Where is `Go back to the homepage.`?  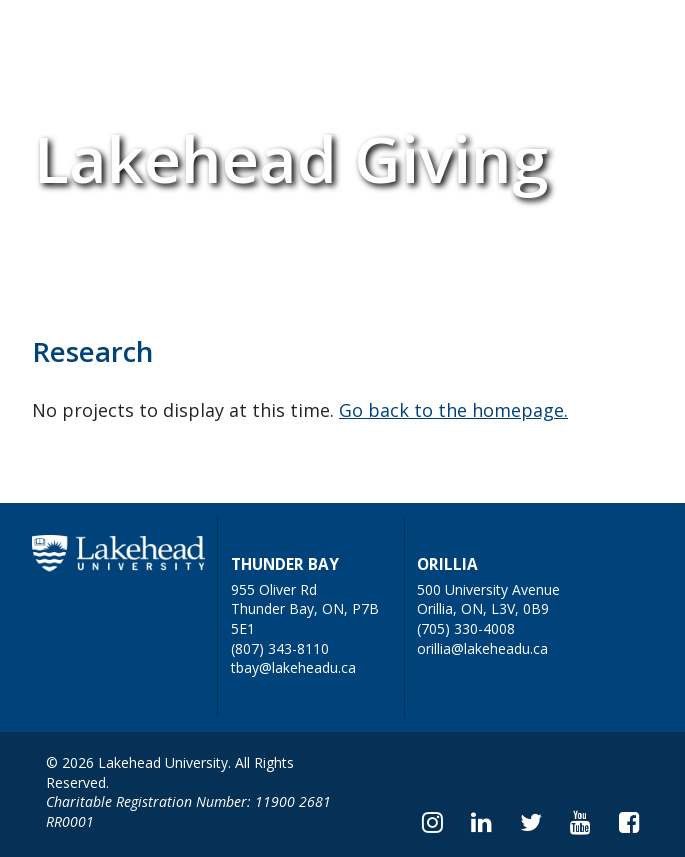 Go back to the homepage. is located at coordinates (453, 410).